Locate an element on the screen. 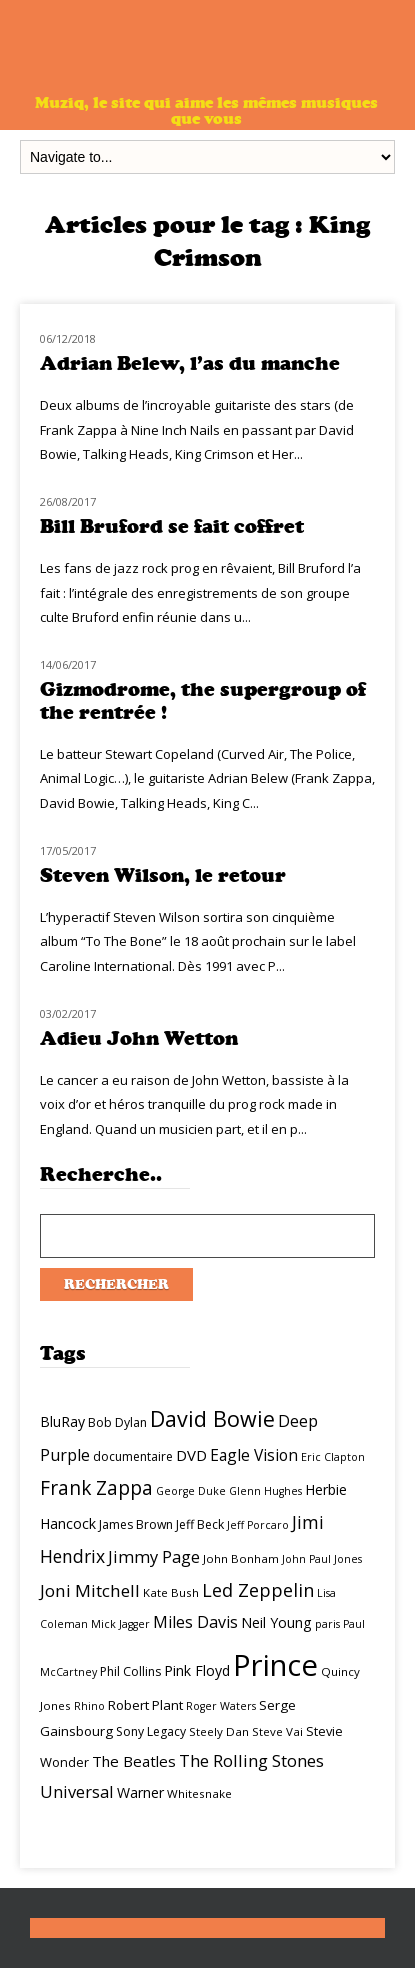  John Paul Jones is located at coordinates (322, 1559).